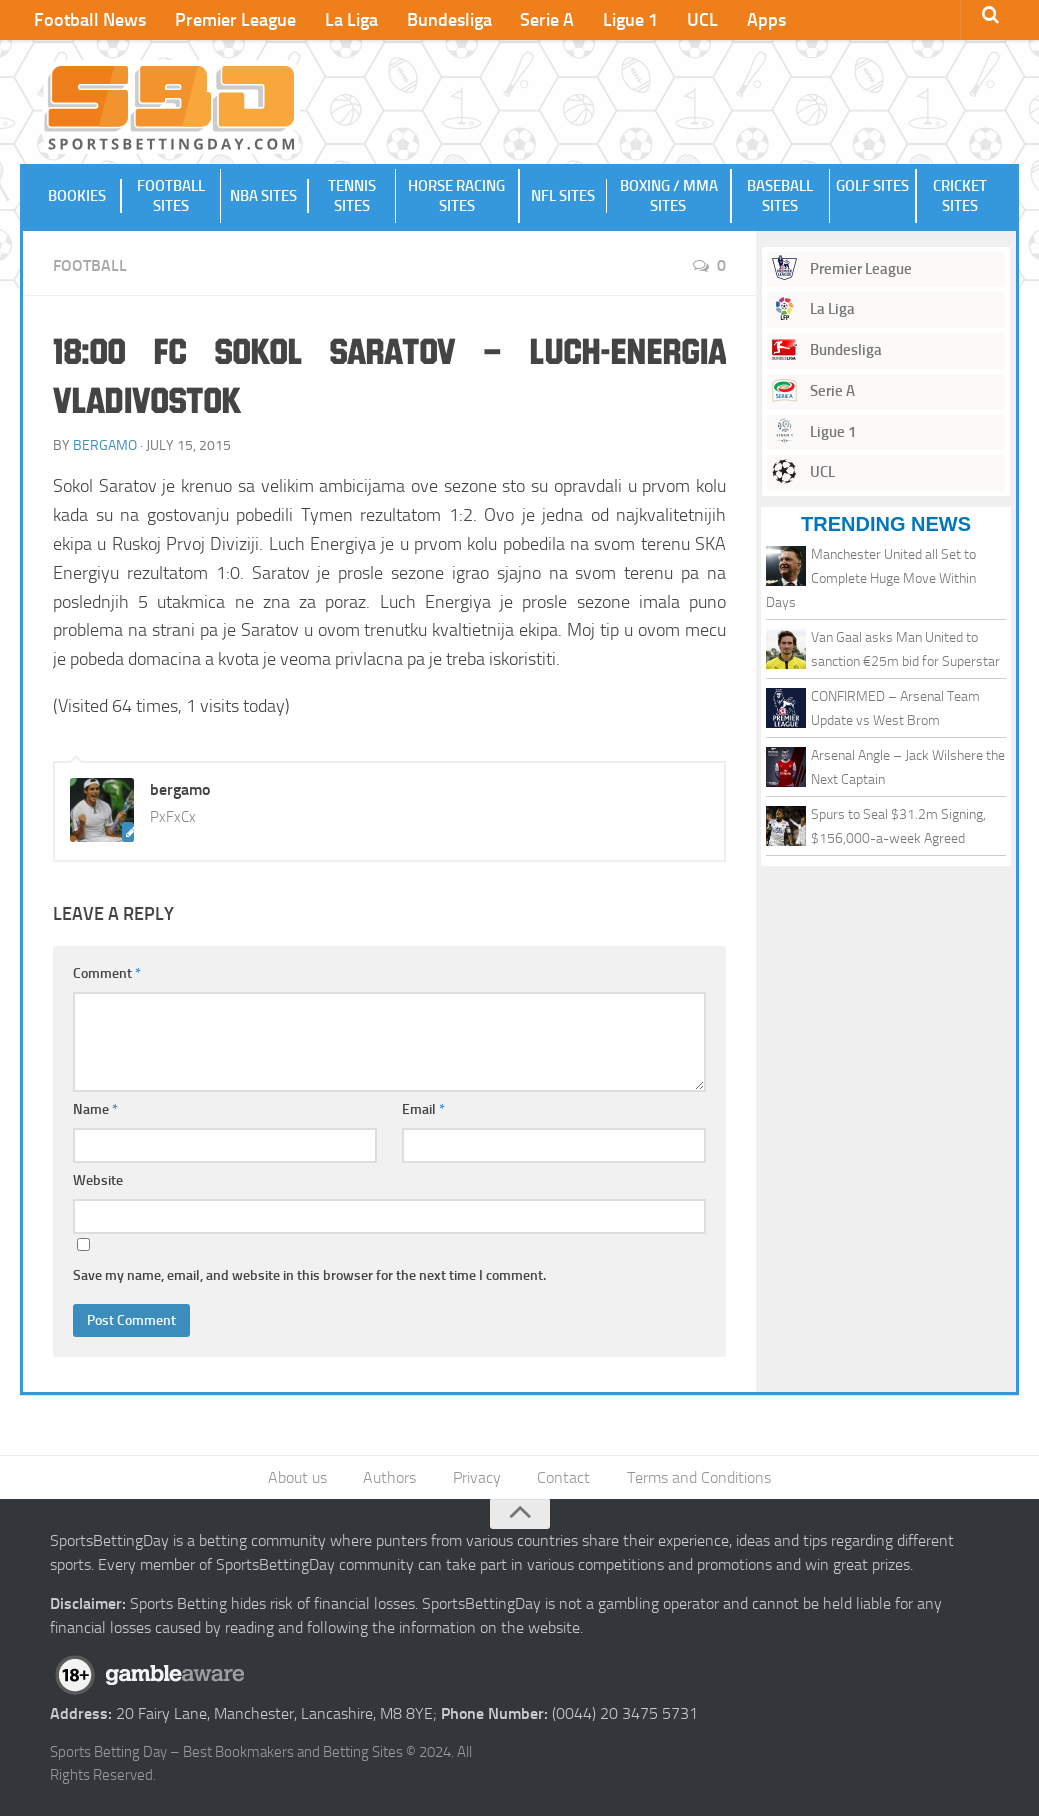  What do you see at coordinates (234, 20) in the screenshot?
I see `Premier League` at bounding box center [234, 20].